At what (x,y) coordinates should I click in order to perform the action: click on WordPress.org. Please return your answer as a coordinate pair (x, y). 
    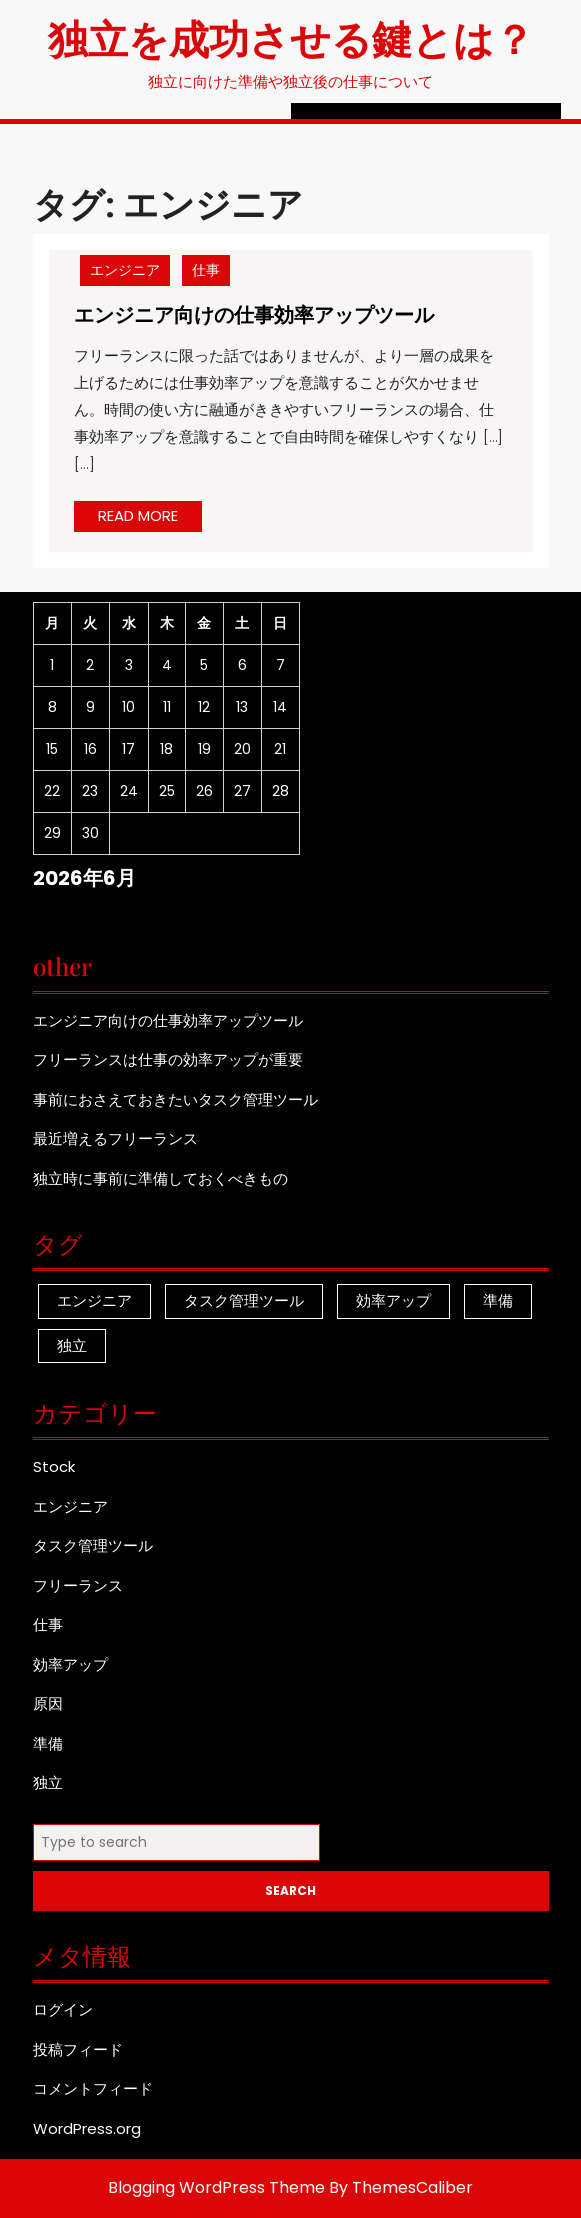
    Looking at the image, I should click on (87, 2128).